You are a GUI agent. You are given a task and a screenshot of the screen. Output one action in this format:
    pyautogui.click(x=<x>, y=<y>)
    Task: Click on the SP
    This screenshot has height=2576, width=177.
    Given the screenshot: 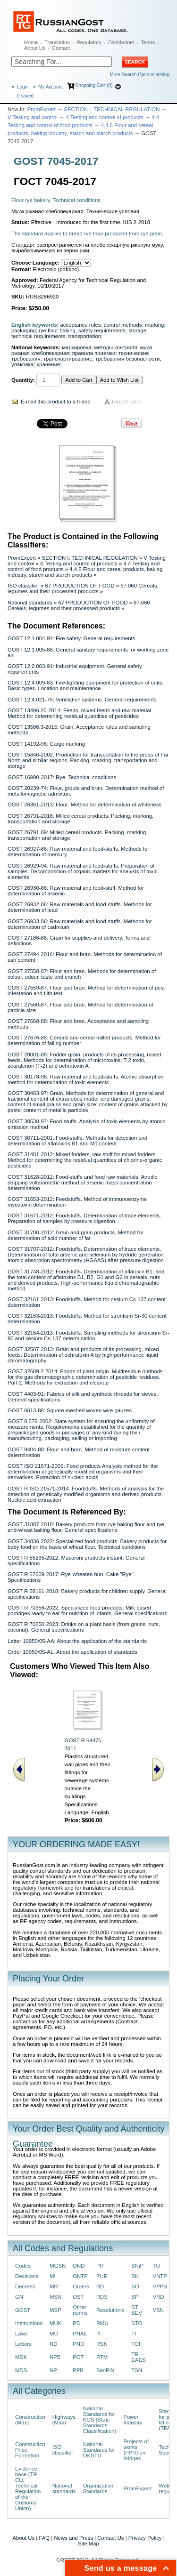 What is the action you would take?
    pyautogui.click(x=134, y=2297)
    